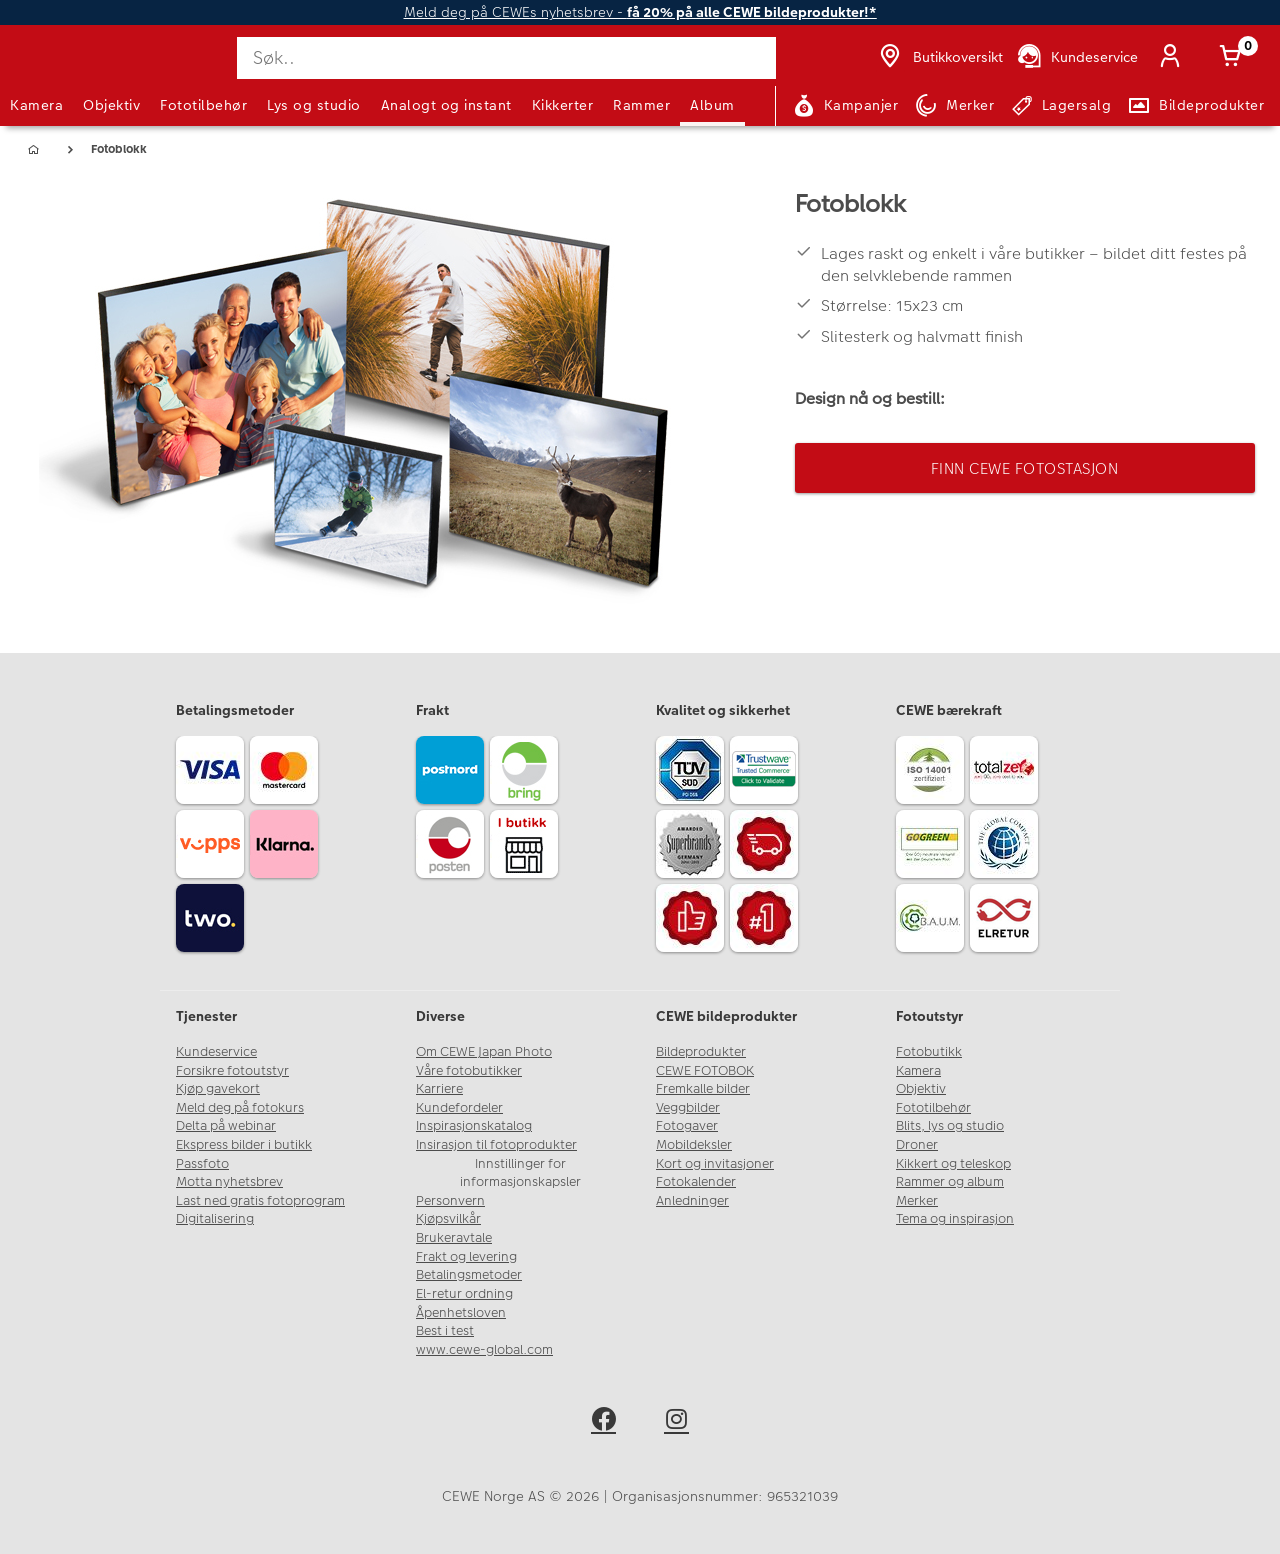 This screenshot has height=1554, width=1280. What do you see at coordinates (232, 1071) in the screenshot?
I see `Forsikre fotoutstyr` at bounding box center [232, 1071].